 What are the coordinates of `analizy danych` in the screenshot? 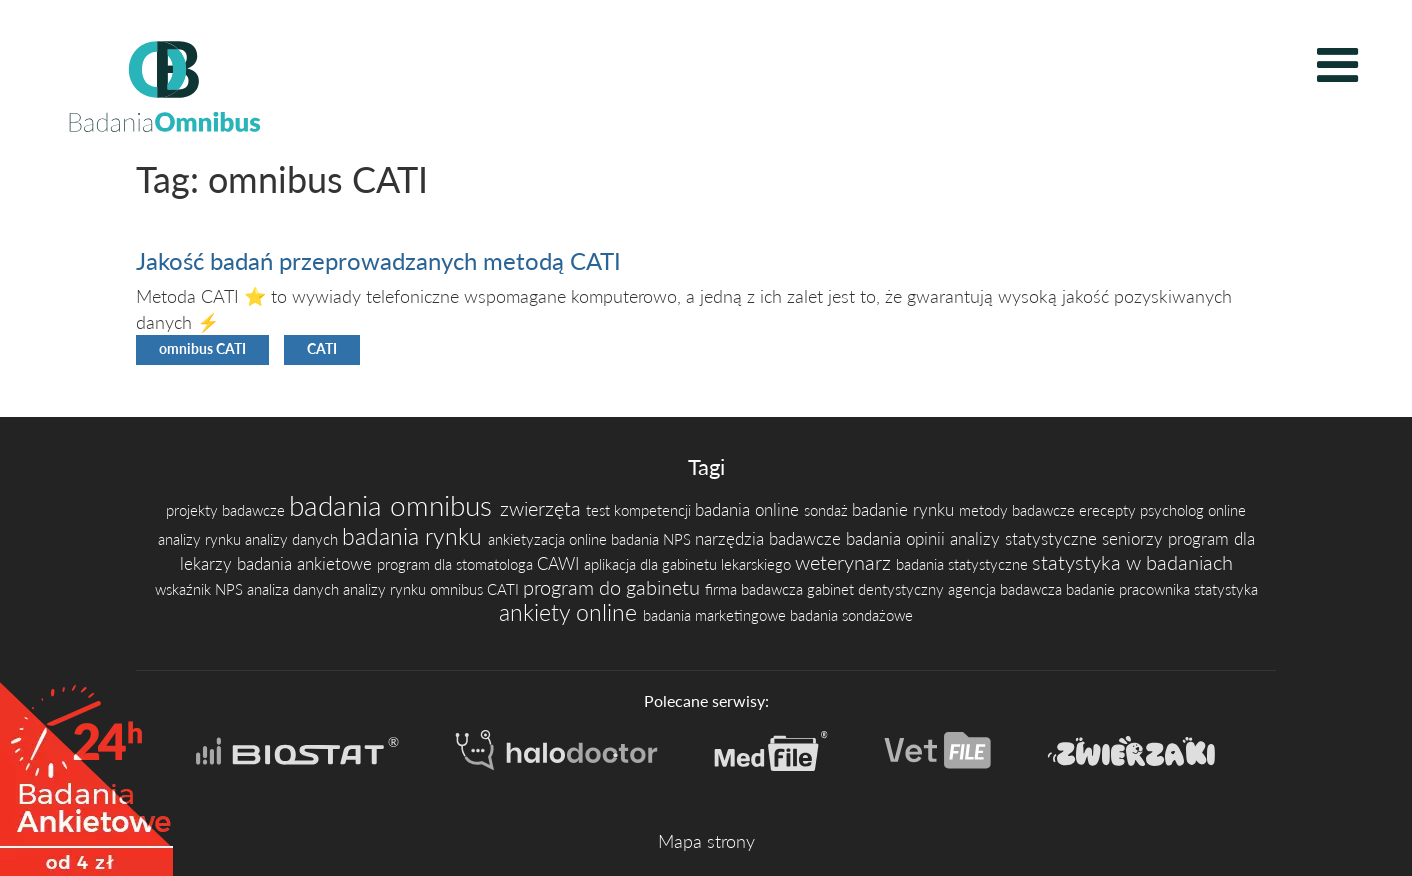 It's located at (293, 539).